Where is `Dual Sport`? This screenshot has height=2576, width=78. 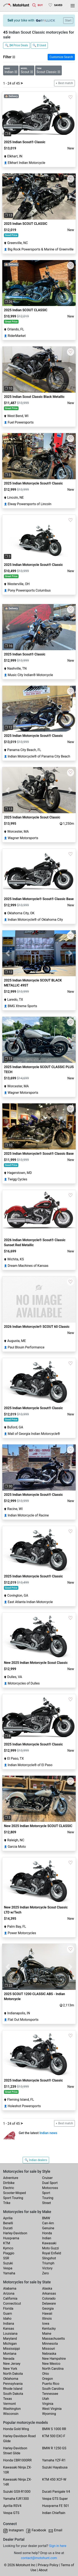 Dual Sport is located at coordinates (50, 2183).